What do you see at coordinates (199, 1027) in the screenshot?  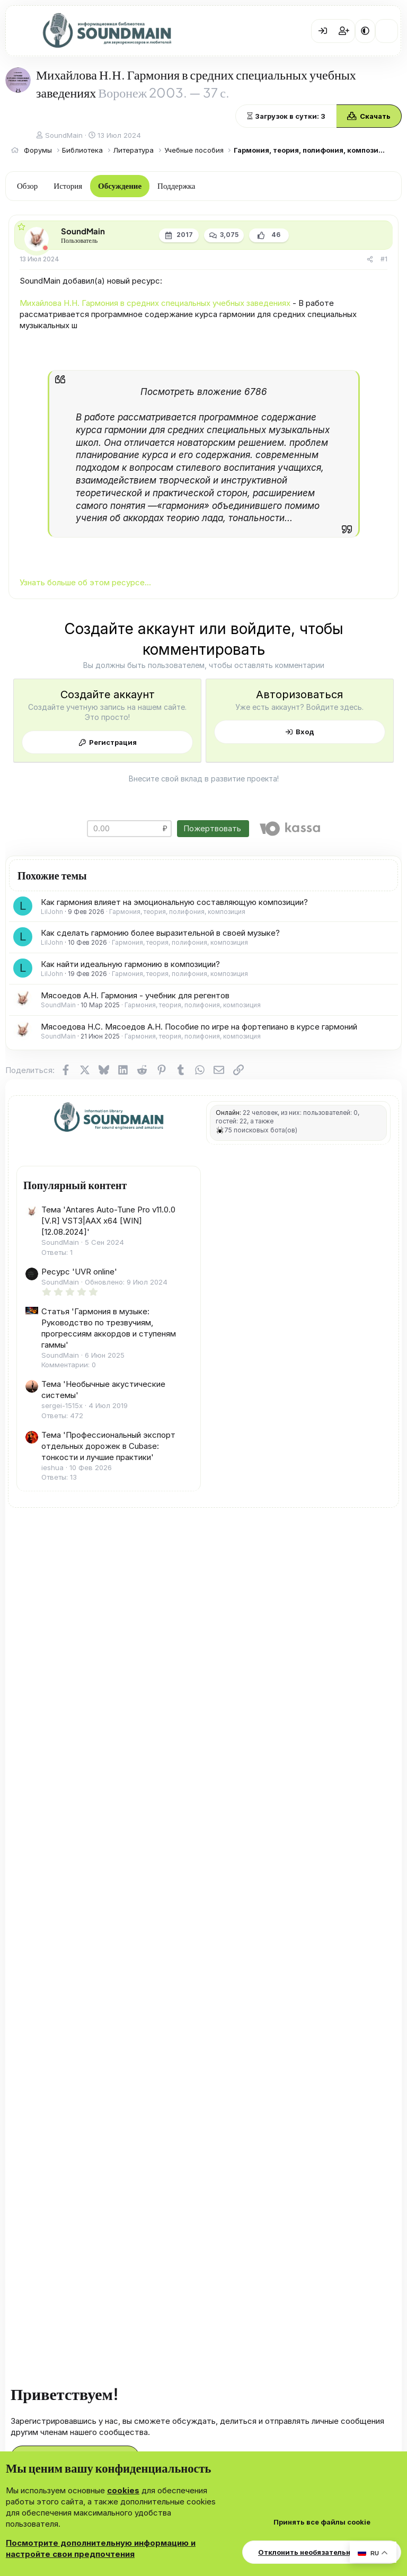 I see `Мясоедова Н.С. Мясоедов А.Н. Пособие по игре на фортепиано в курсе гармоний` at bounding box center [199, 1027].